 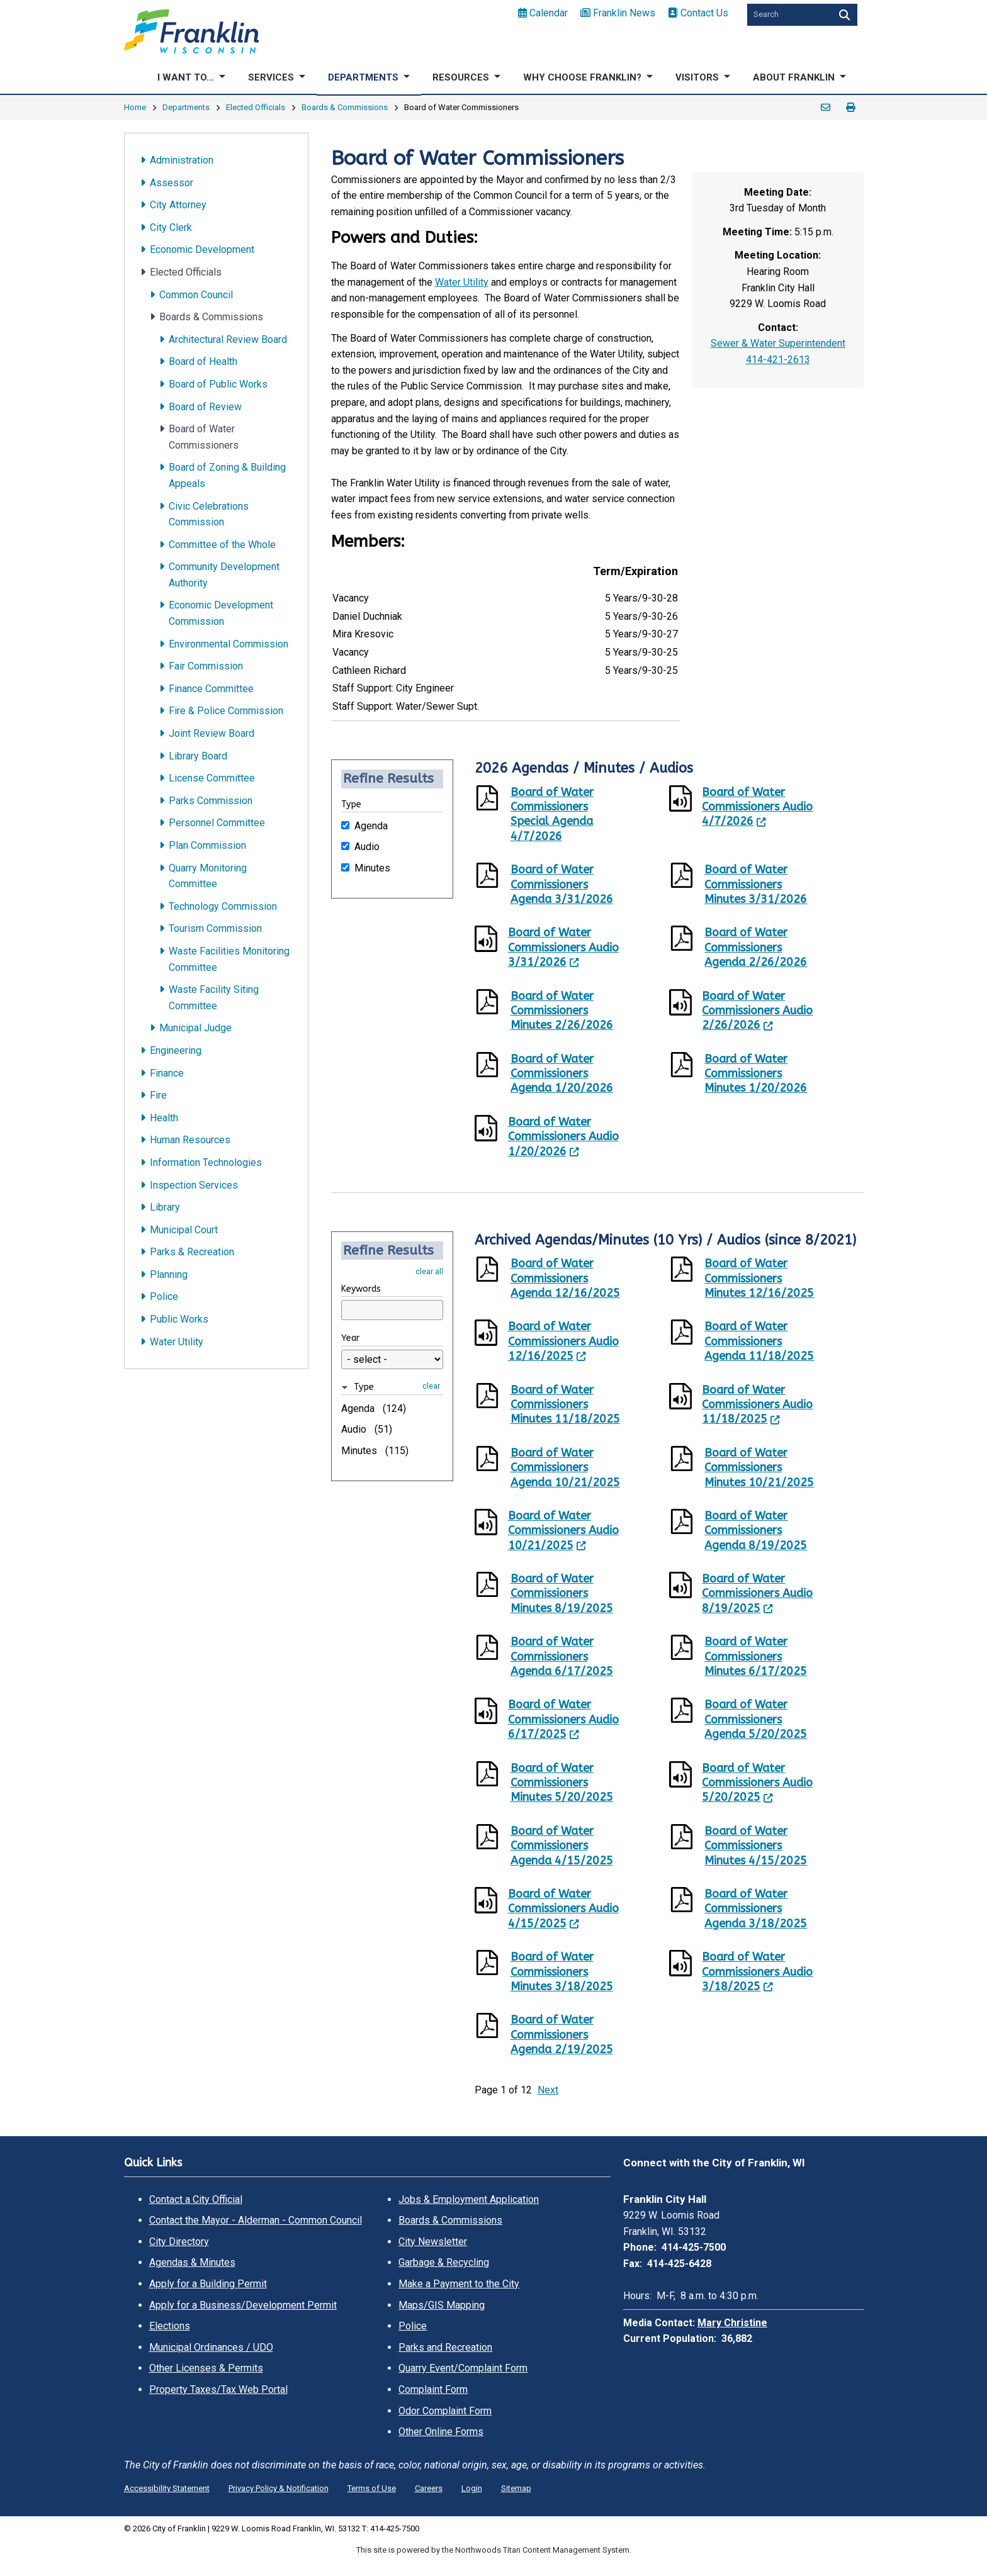 What do you see at coordinates (778, 343) in the screenshot?
I see `Sewer & Water Superintendent [Sewer & Water Superintendent. Open email]` at bounding box center [778, 343].